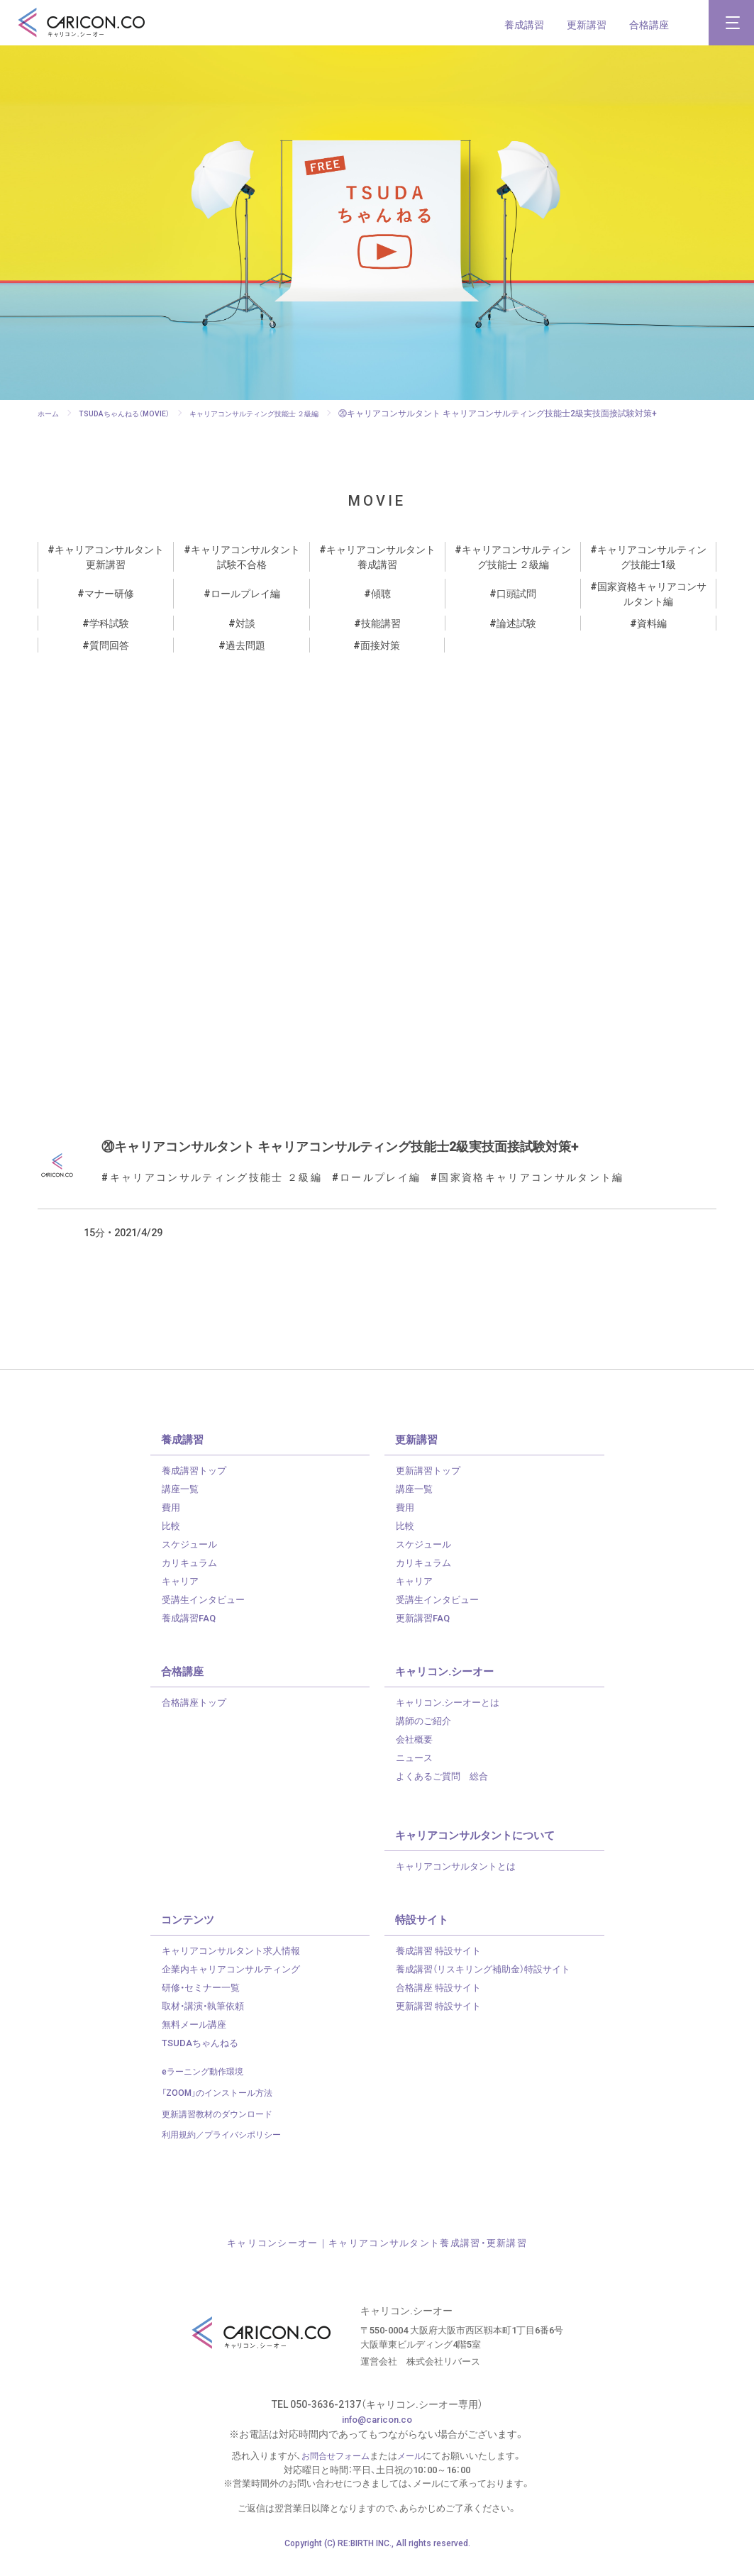 The image size is (754, 2576). I want to click on 「ZOOM」のインストール方法, so click(222, 2107).